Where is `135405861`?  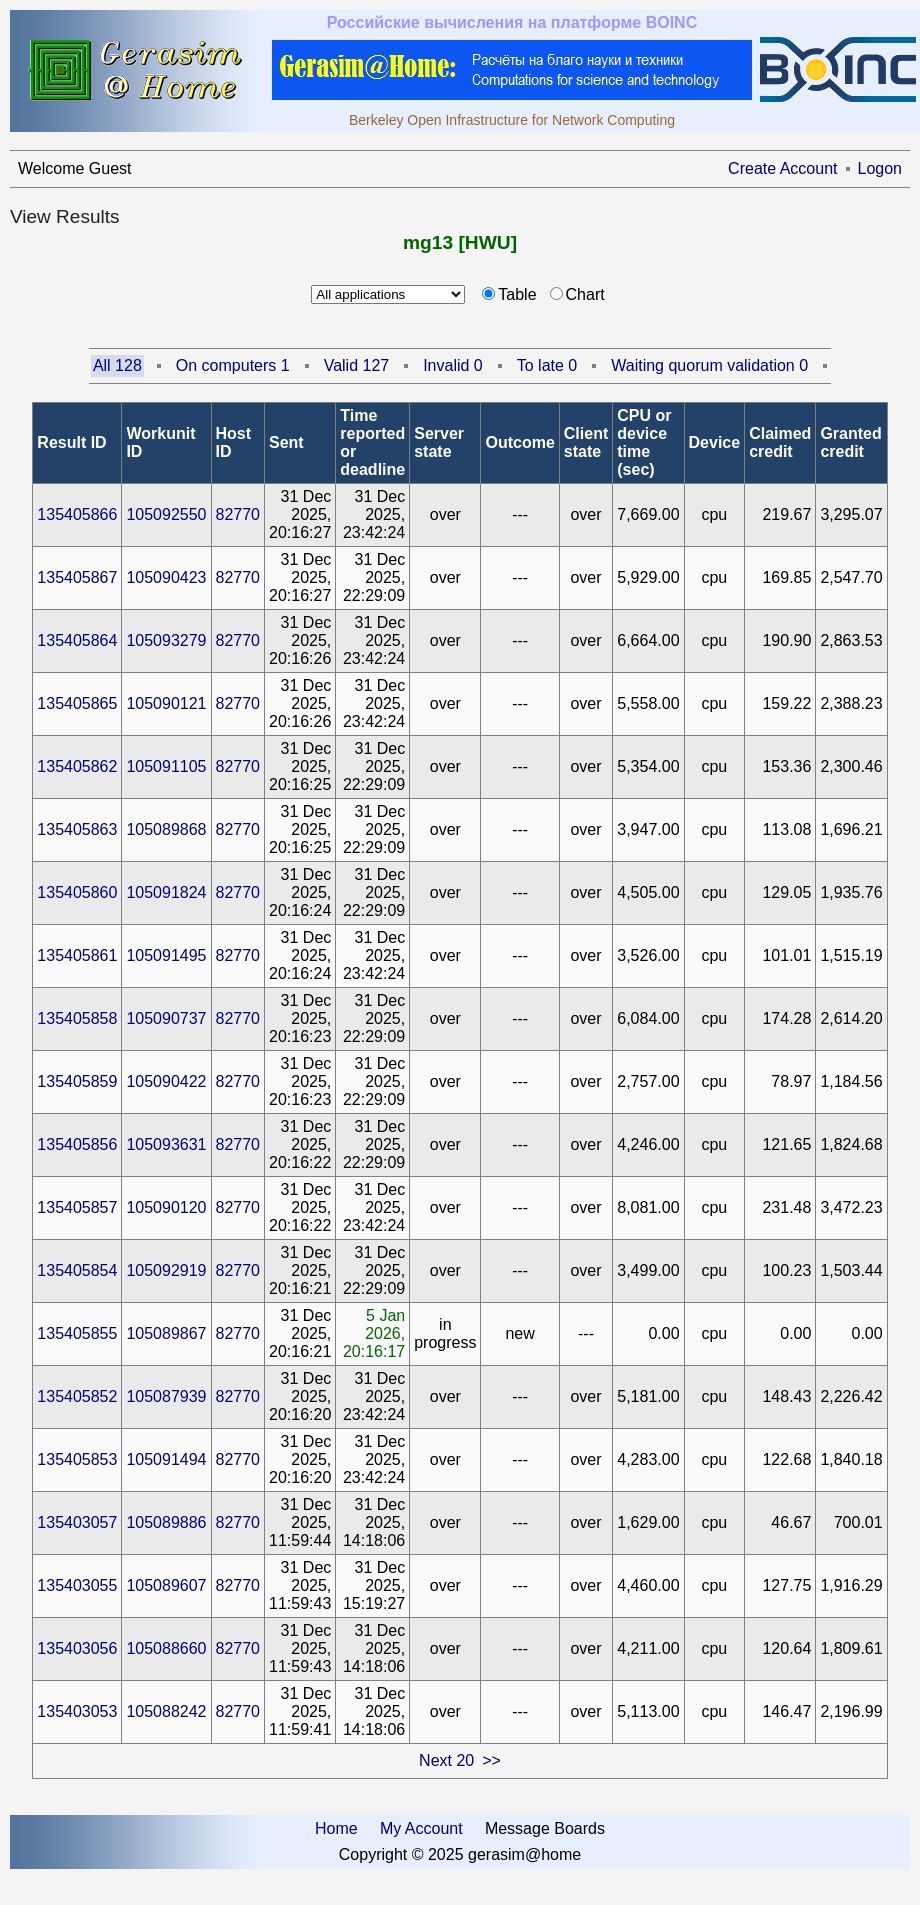 135405861 is located at coordinates (77, 955).